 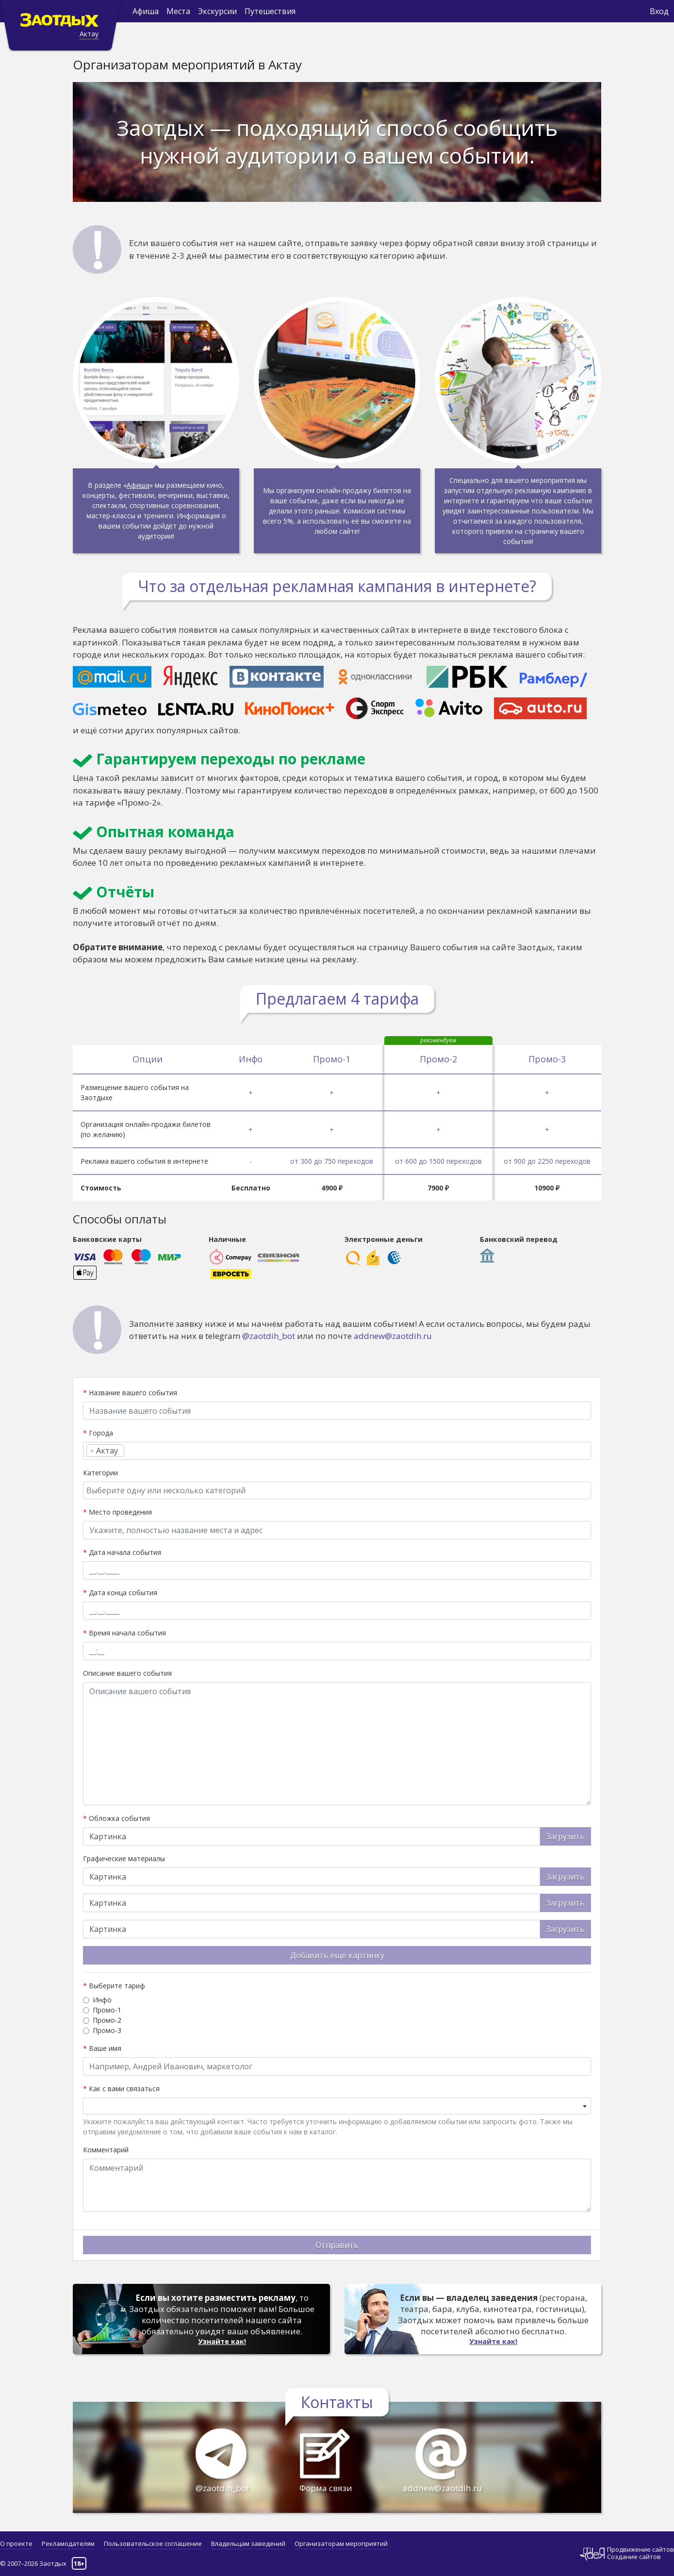 What do you see at coordinates (130, 1392) in the screenshot?
I see `Название вашего события` at bounding box center [130, 1392].